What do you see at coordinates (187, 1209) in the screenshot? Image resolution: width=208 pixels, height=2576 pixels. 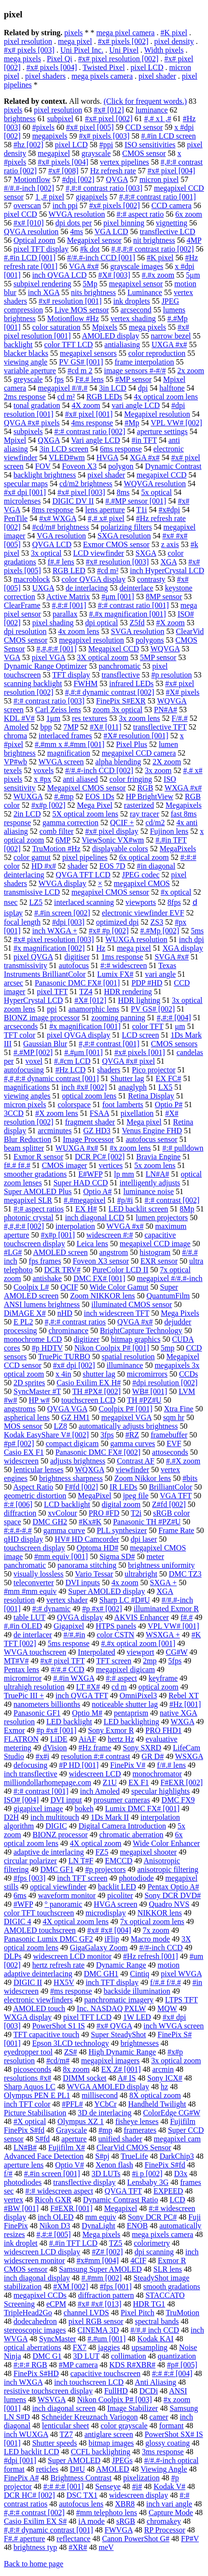 I see `8Mp` at bounding box center [187, 1209].